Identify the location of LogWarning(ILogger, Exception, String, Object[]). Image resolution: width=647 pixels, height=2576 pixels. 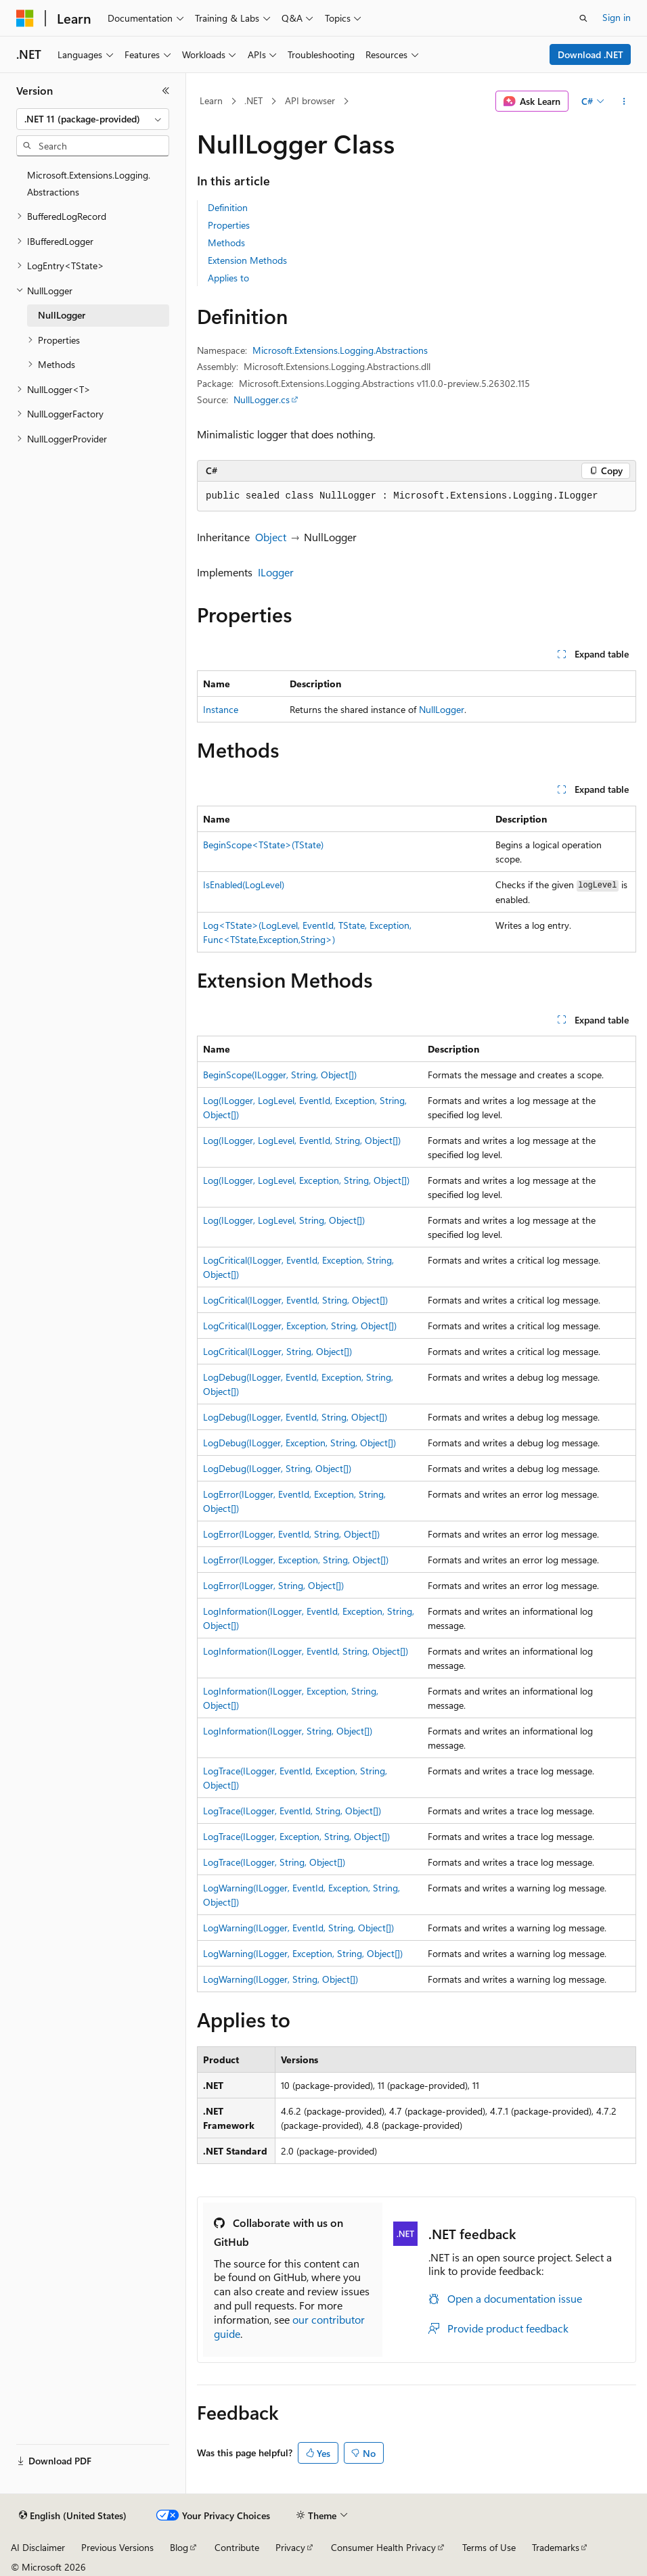
(303, 1953).